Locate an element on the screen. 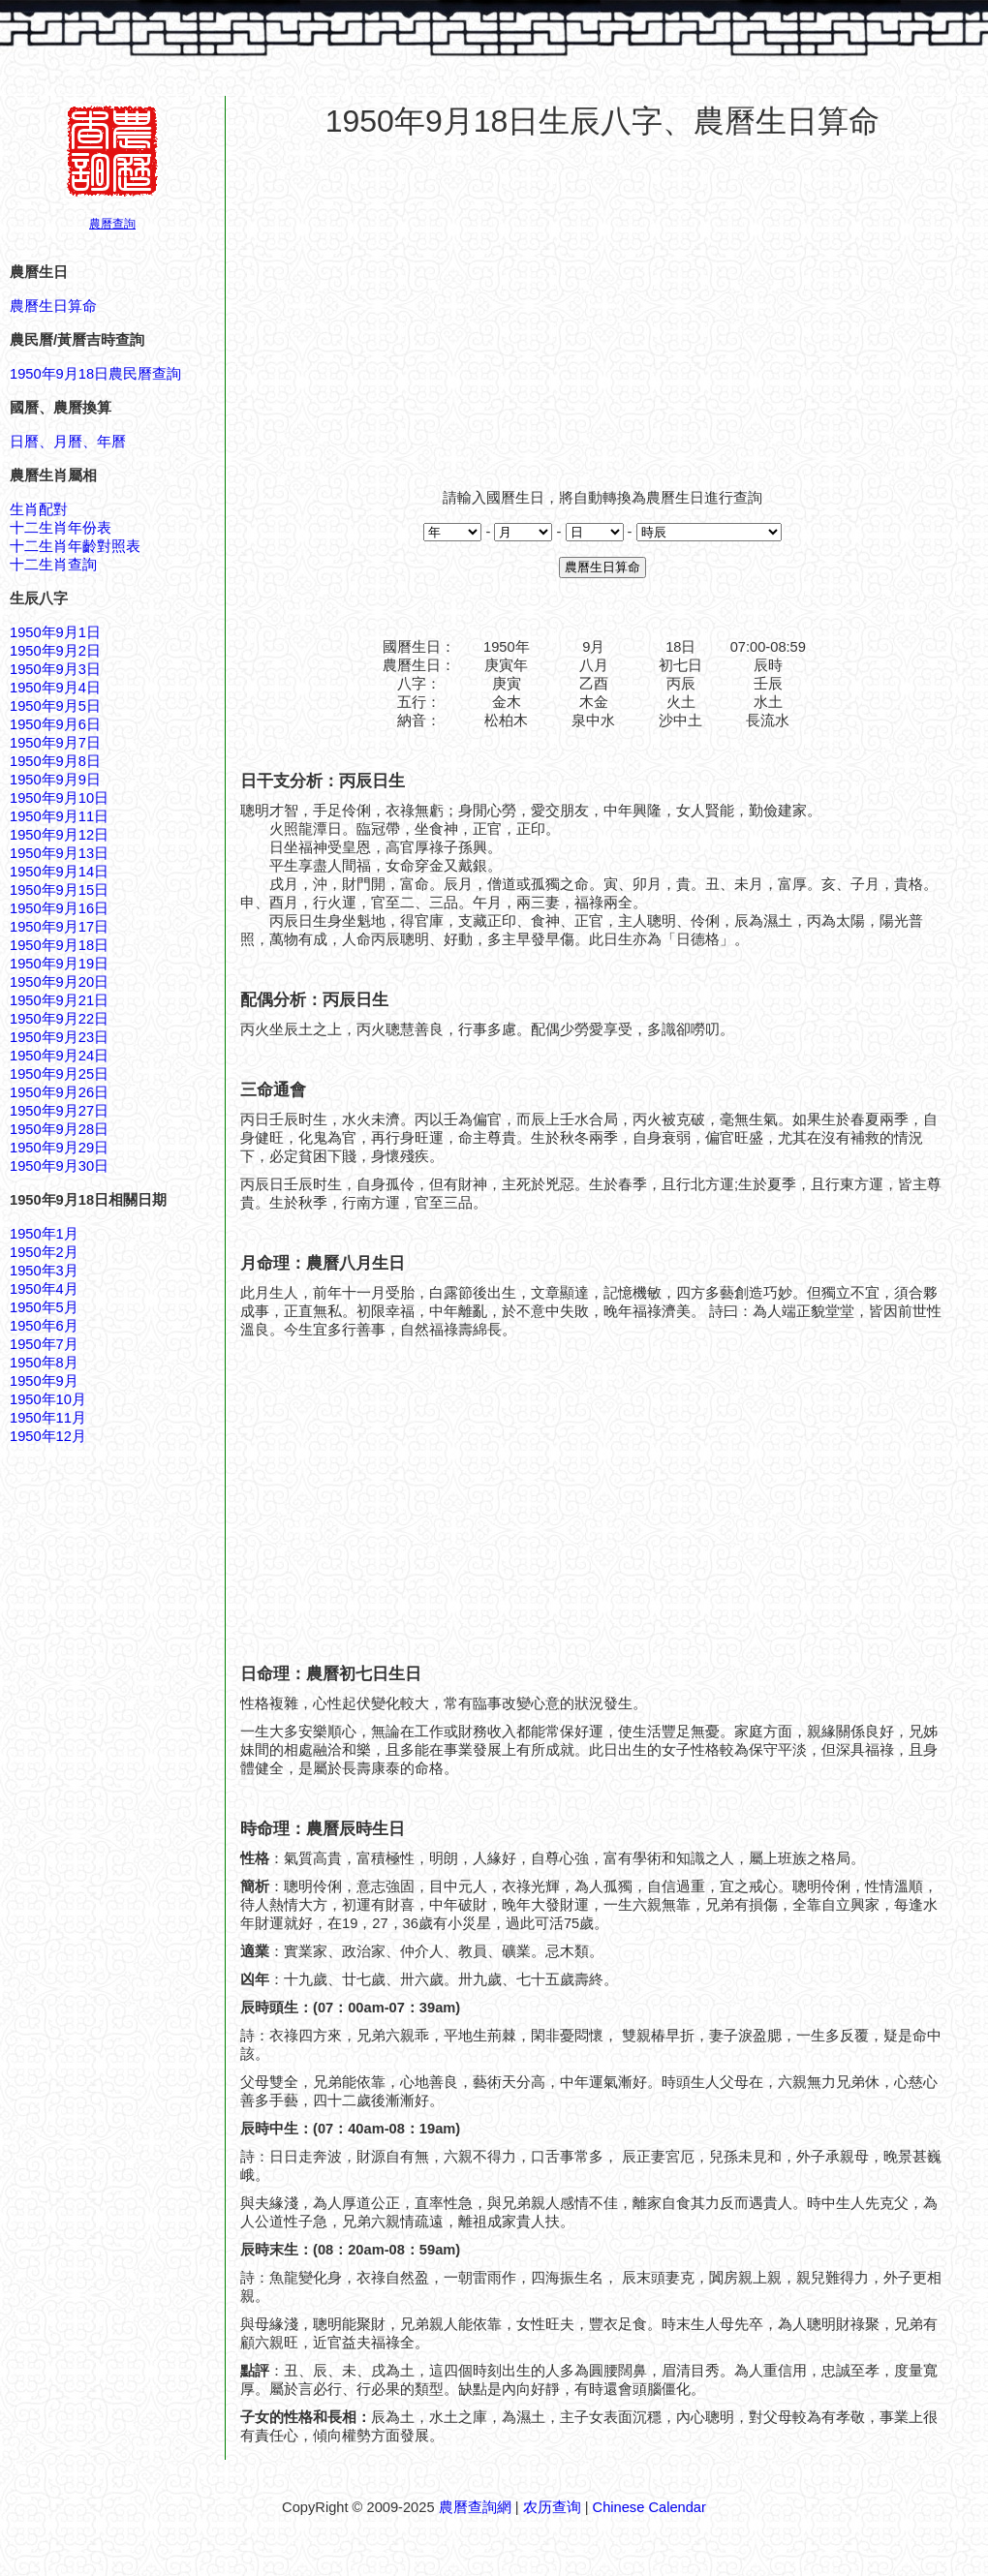  1950年8月 is located at coordinates (44, 1362).